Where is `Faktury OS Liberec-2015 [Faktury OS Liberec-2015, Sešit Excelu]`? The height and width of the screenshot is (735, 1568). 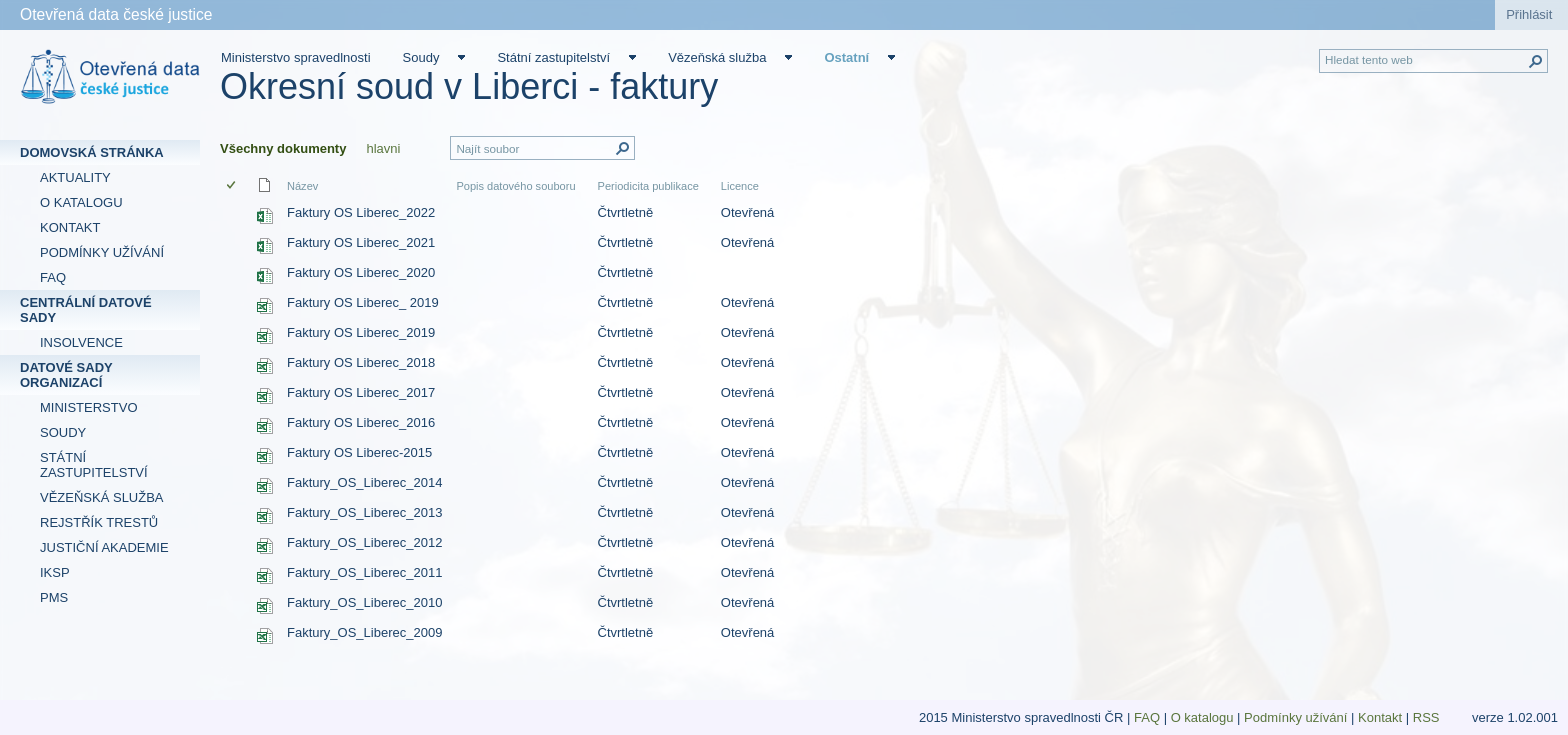
Faktury OS Liberec-2015 [Faktury OS Liberec-2015, Sešit Excelu] is located at coordinates (359, 452).